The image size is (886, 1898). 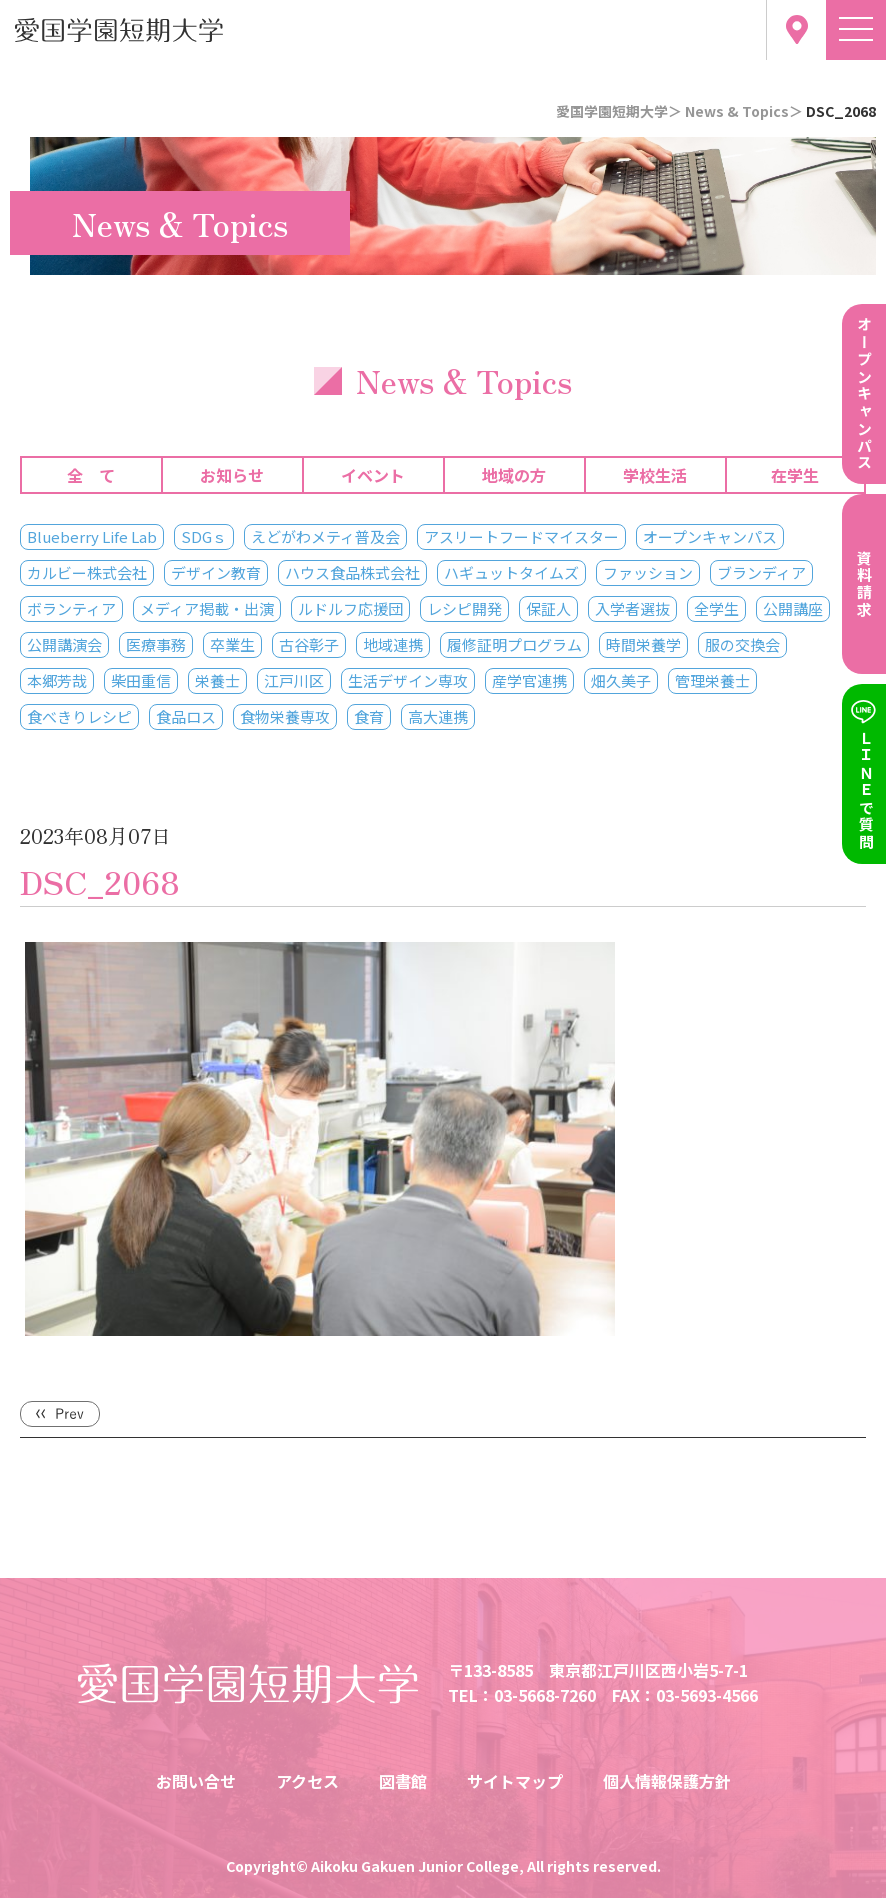 I want to click on 本郷芳哉, so click(x=57, y=680).